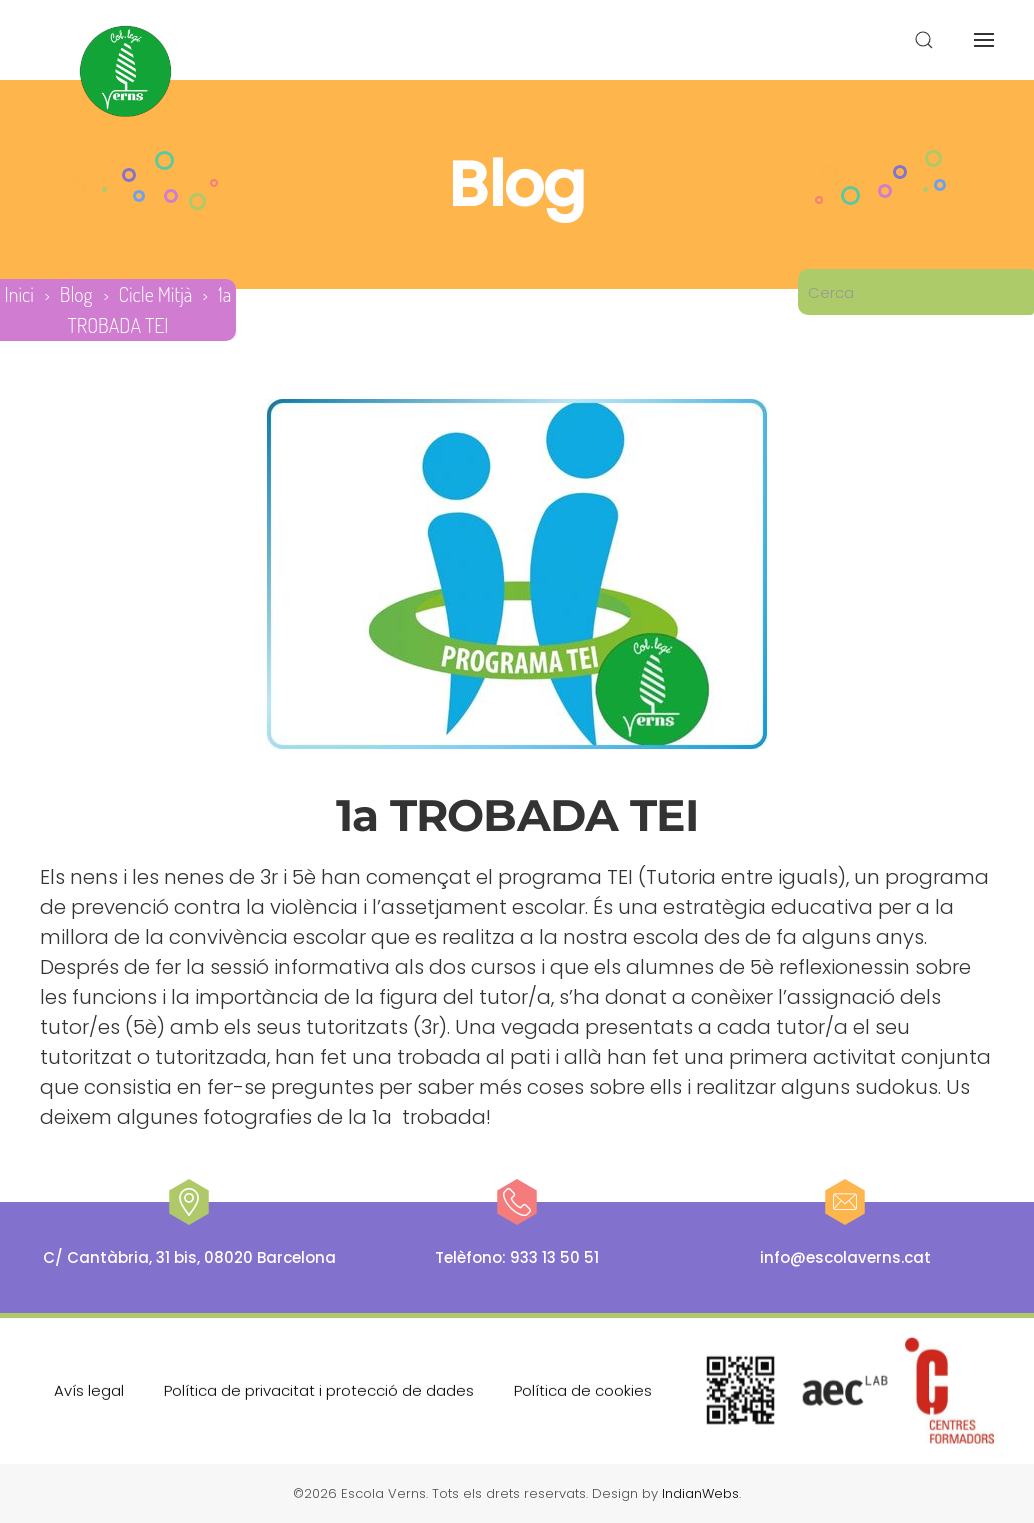  Describe the element at coordinates (924, 40) in the screenshot. I see `[button]` at that location.